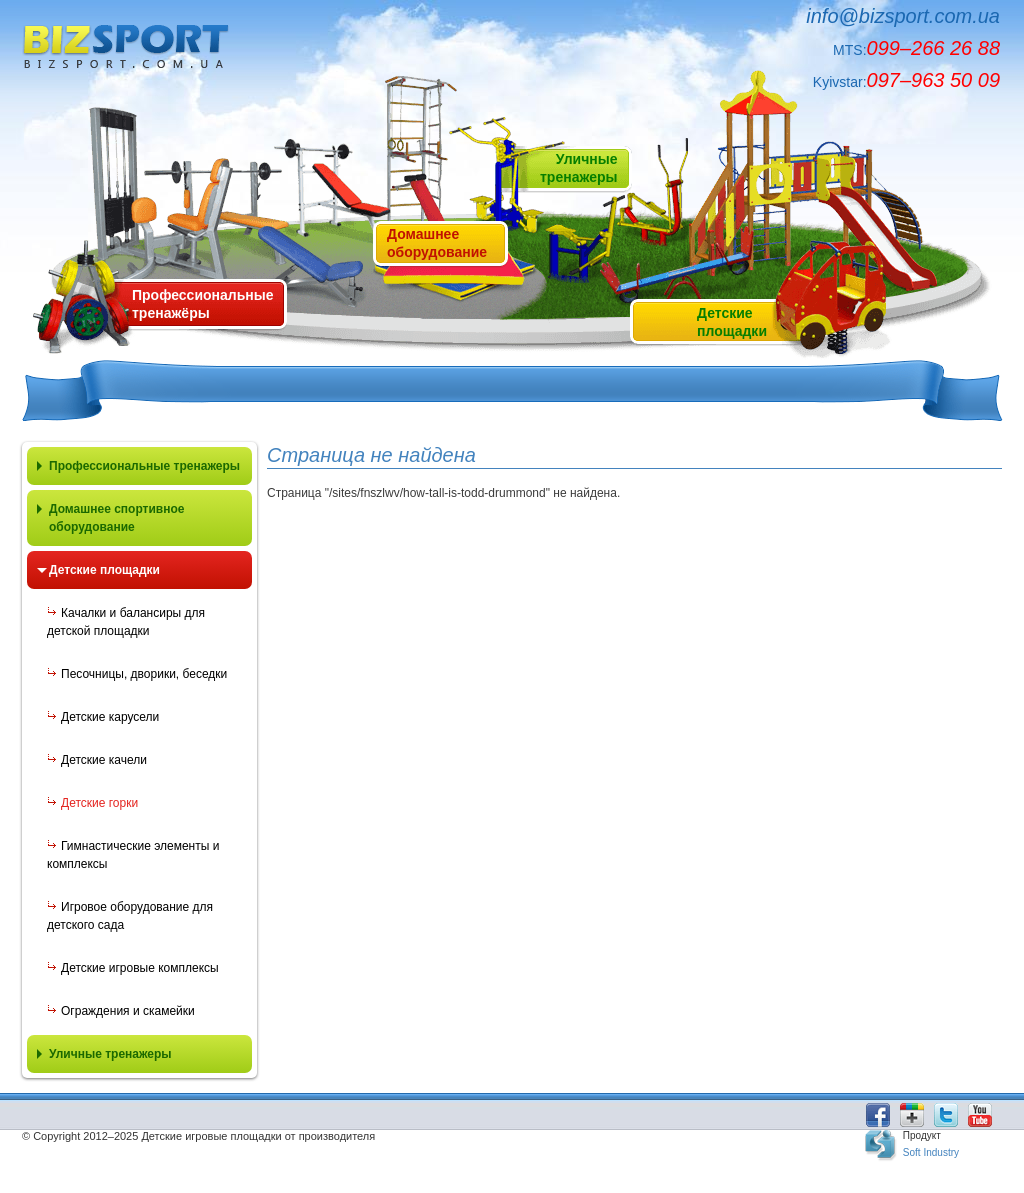 The image size is (1024, 1193). I want to click on Качалки и балансиры для детской площадки, so click(126, 622).